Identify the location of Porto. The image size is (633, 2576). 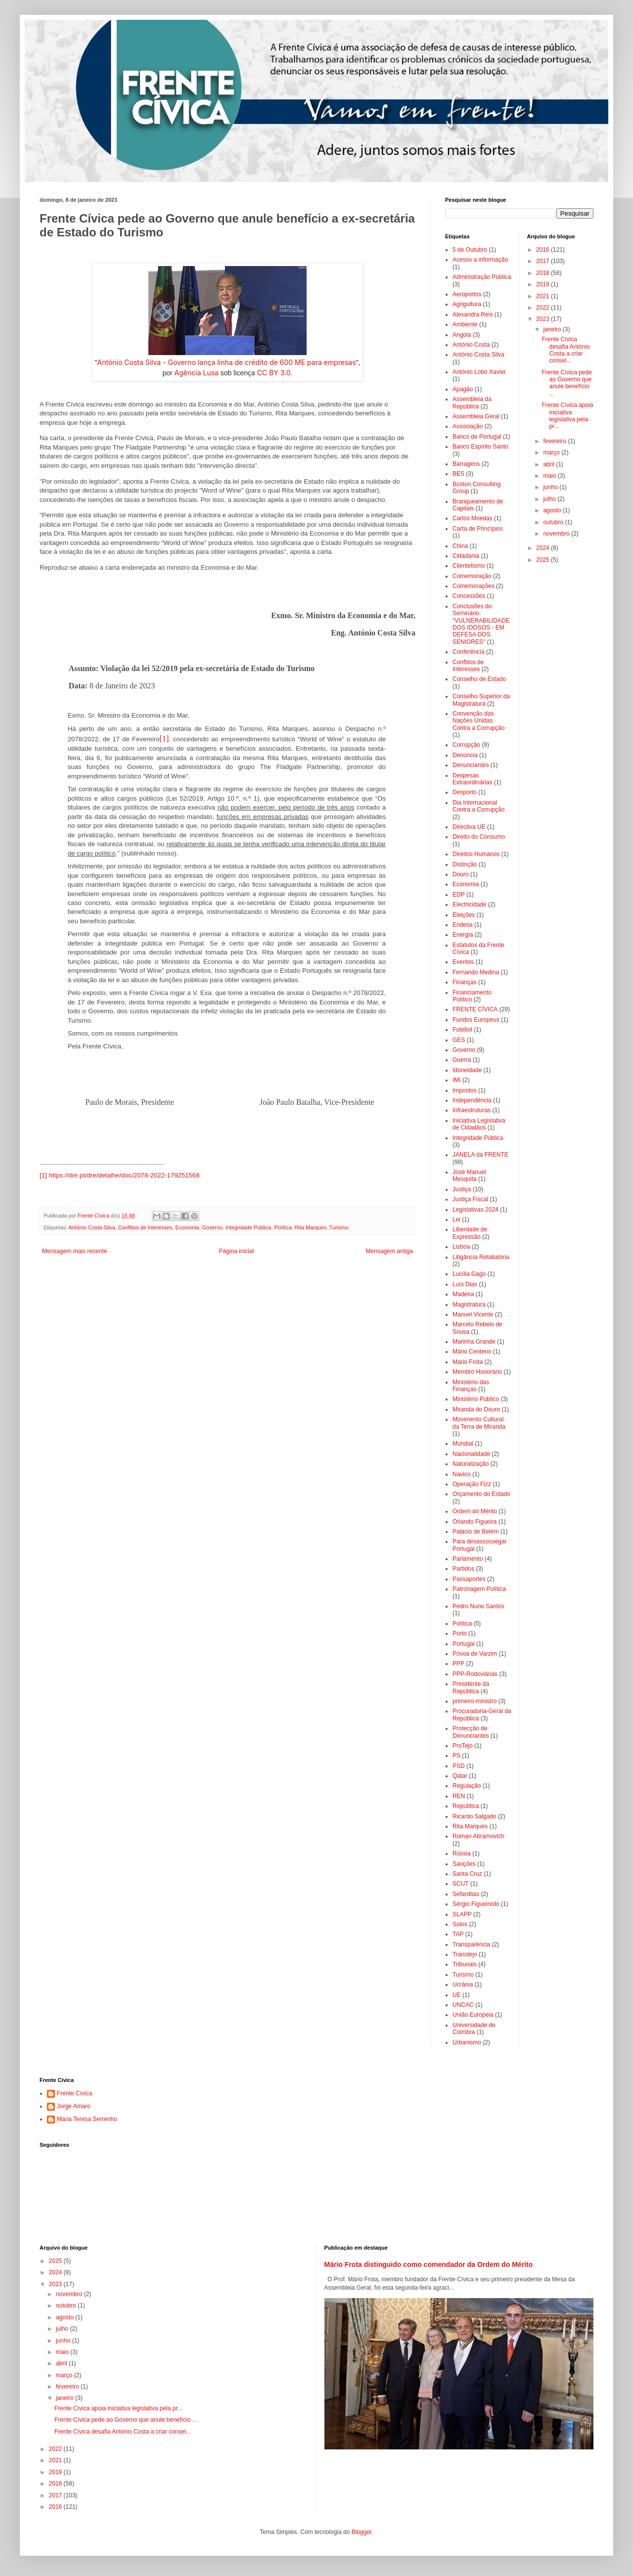
(459, 1633).